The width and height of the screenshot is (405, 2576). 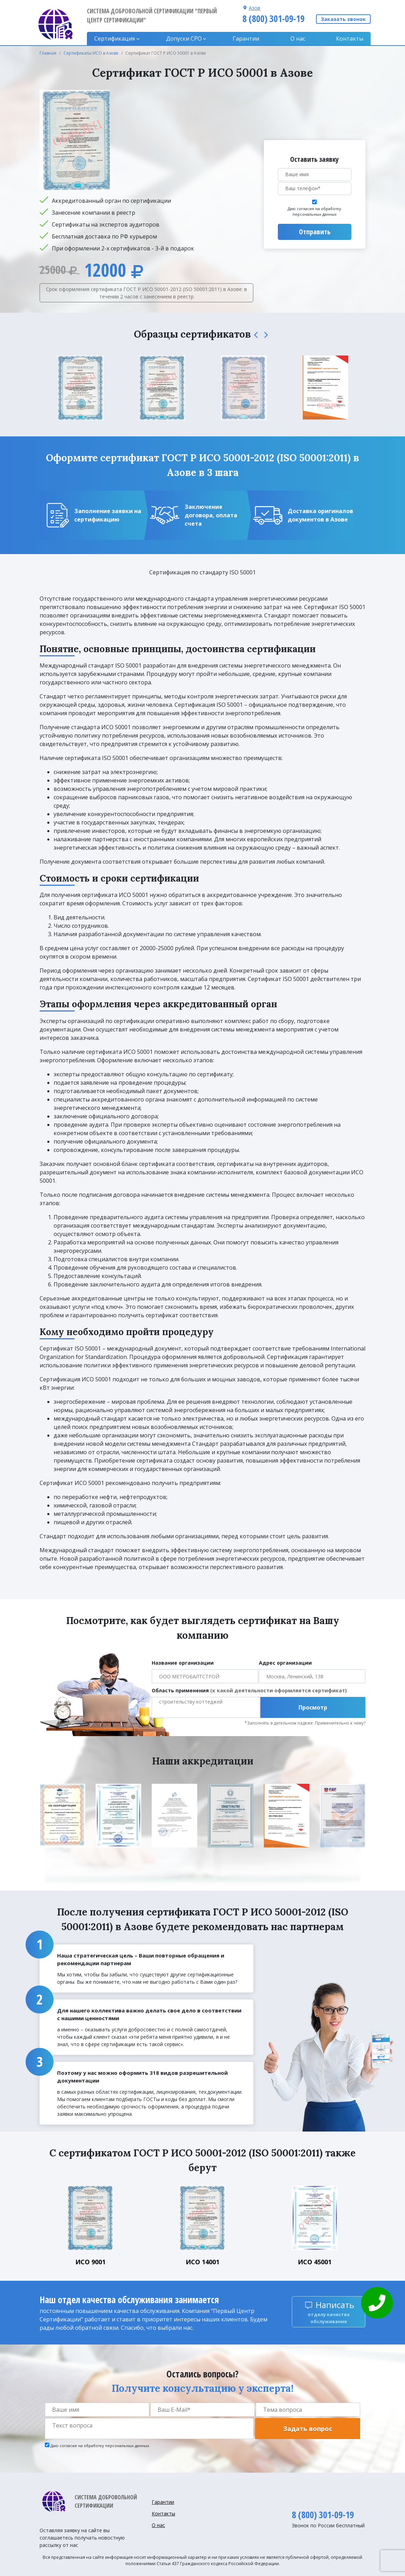 What do you see at coordinates (90, 53) in the screenshot?
I see `Сертификаты ИСО в Азове` at bounding box center [90, 53].